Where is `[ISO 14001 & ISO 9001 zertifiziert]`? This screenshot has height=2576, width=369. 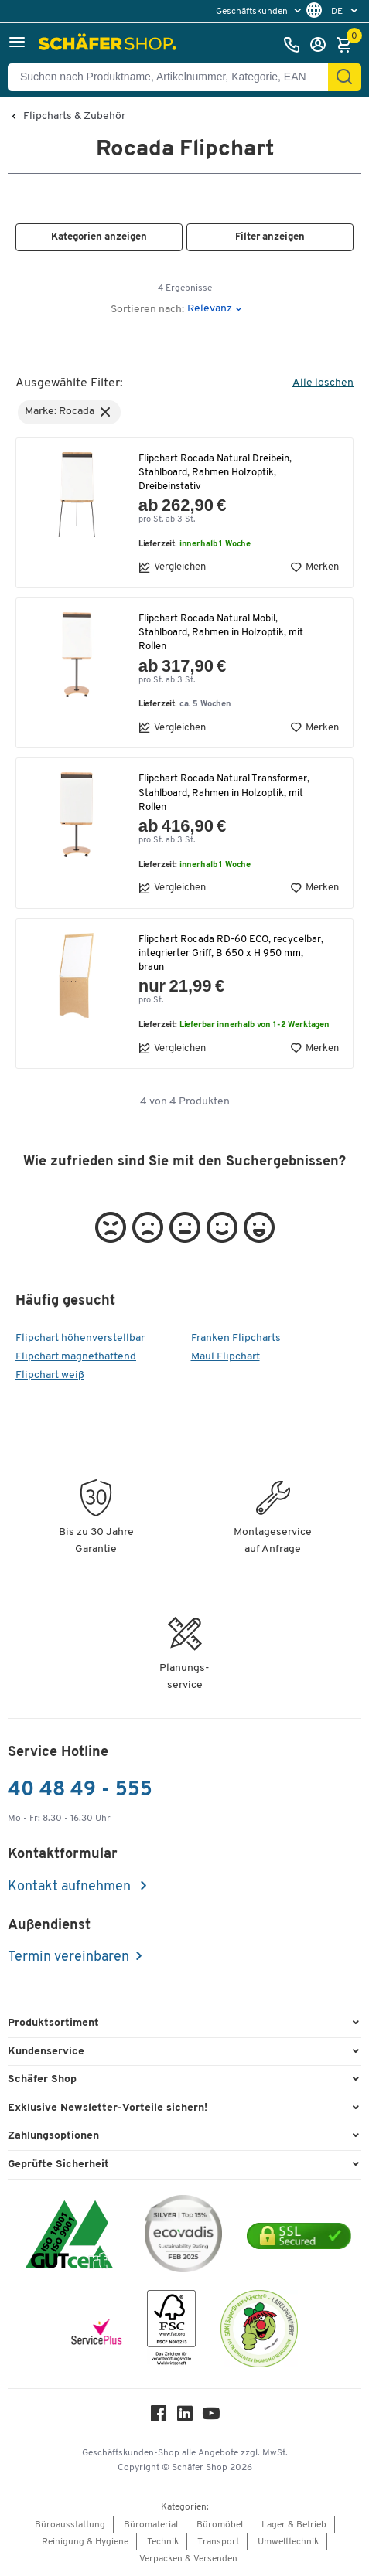
[ISO 14001 & ISO 9001 zertifiziert] is located at coordinates (69, 2236).